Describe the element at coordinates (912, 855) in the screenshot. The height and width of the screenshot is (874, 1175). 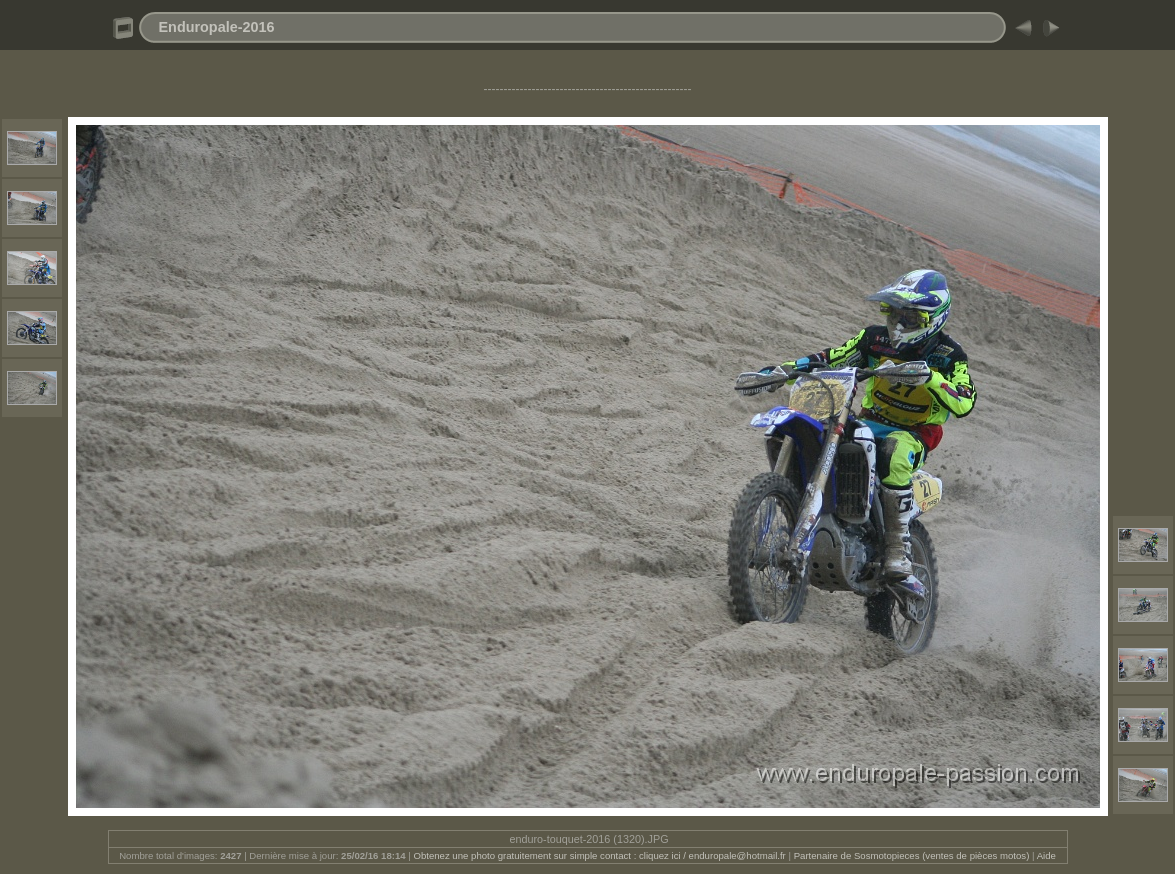
I see `Partenaire de Sosmotopieces (ventes de pièces motos)` at that location.